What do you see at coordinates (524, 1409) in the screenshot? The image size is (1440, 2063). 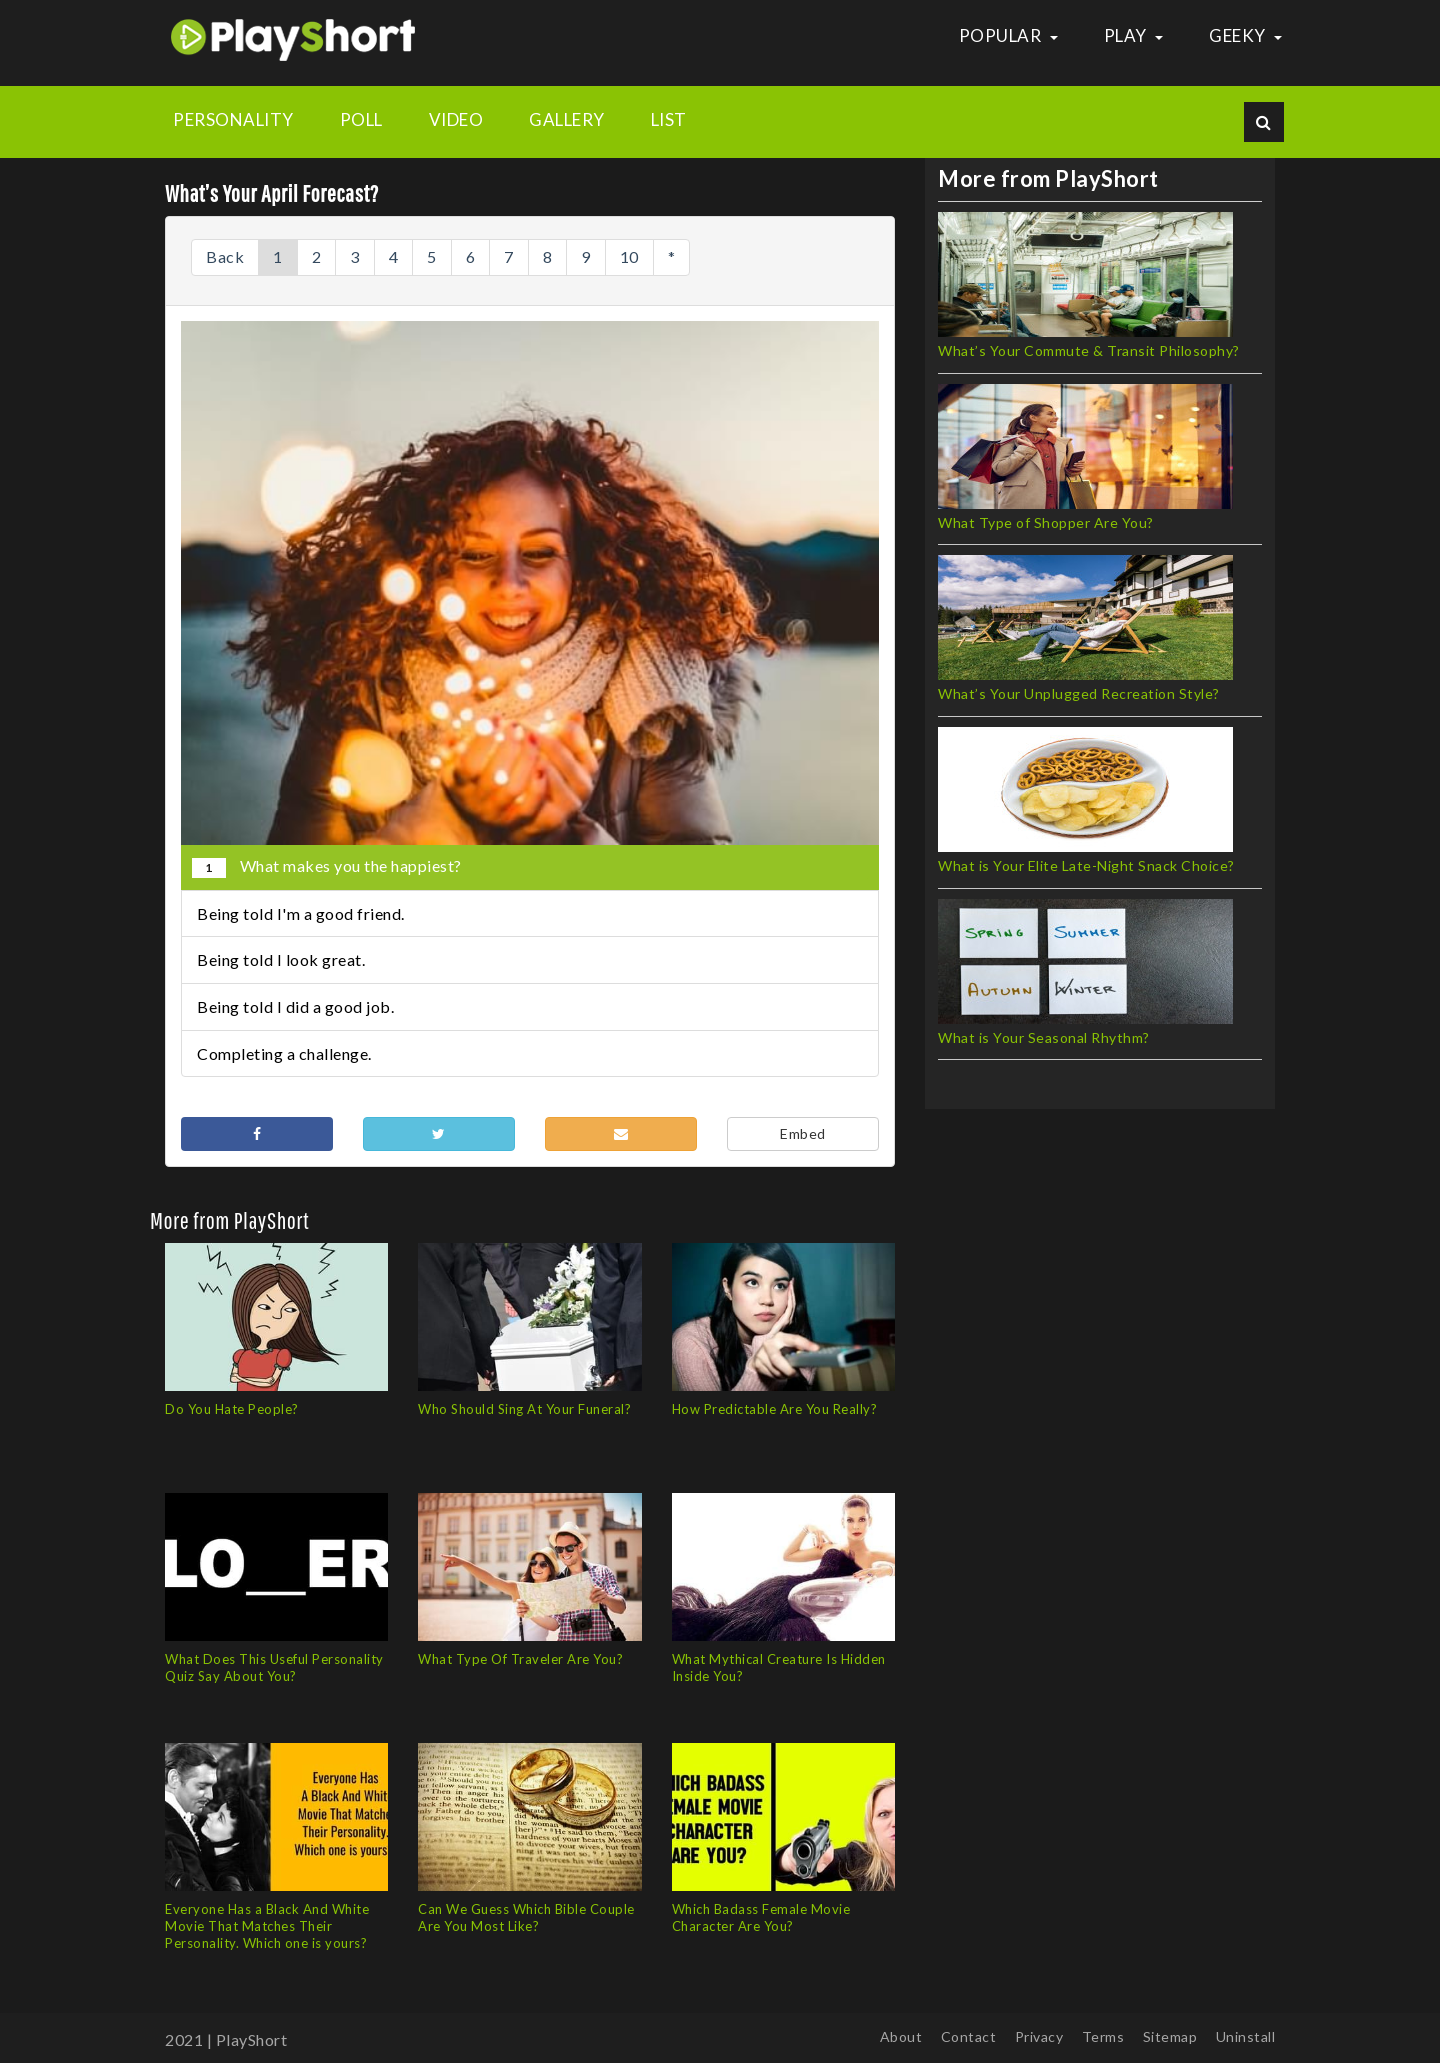 I see `Who Should Sing At Your Funeral?` at bounding box center [524, 1409].